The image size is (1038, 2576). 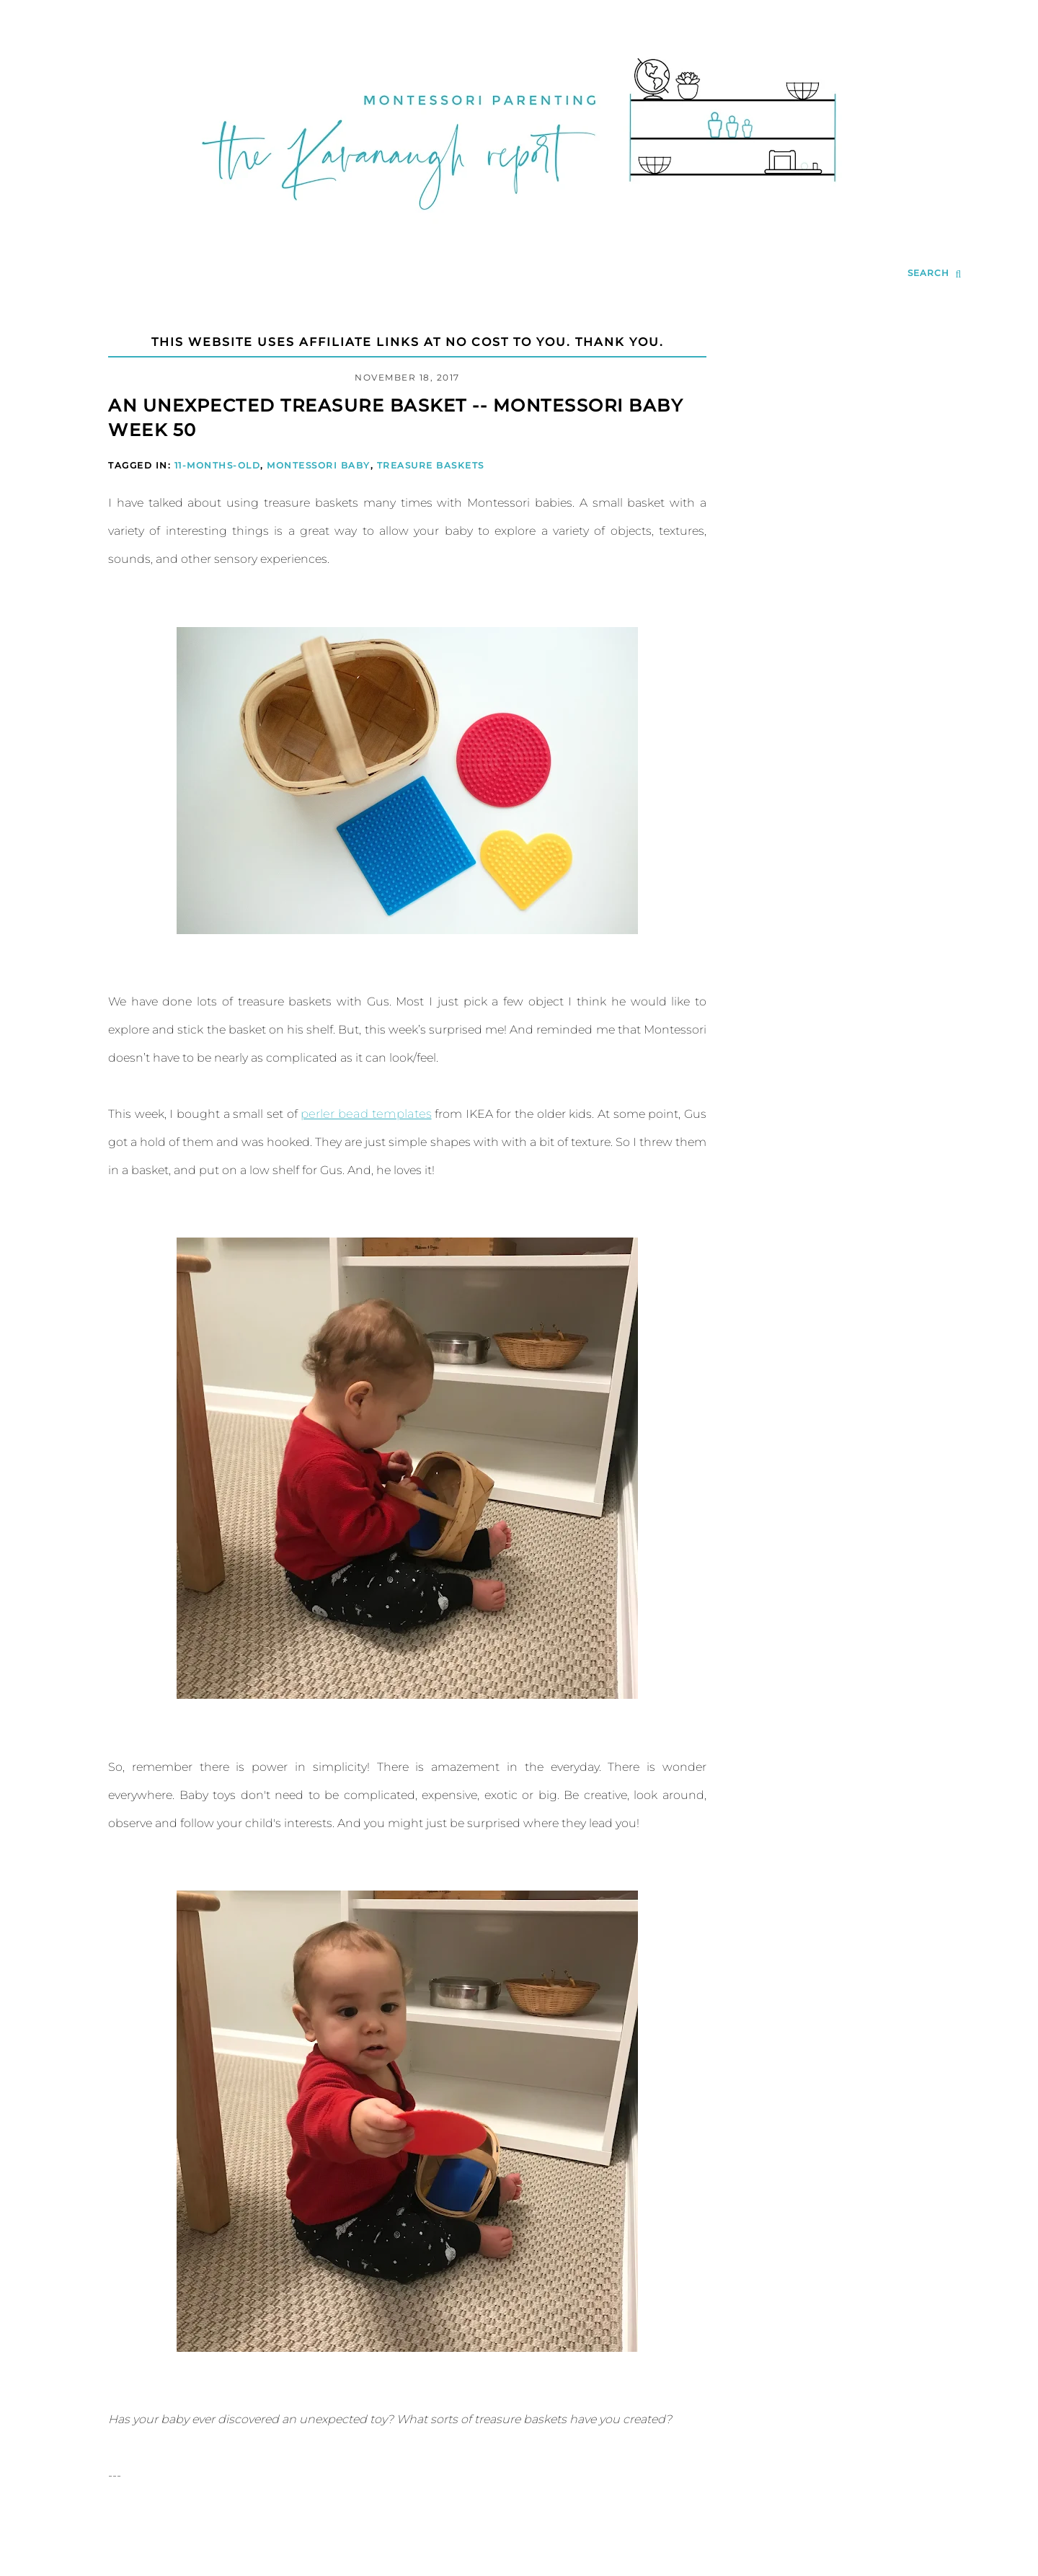 I want to click on [Go to Homepage | The Kavanaugh Report], so click(x=519, y=228).